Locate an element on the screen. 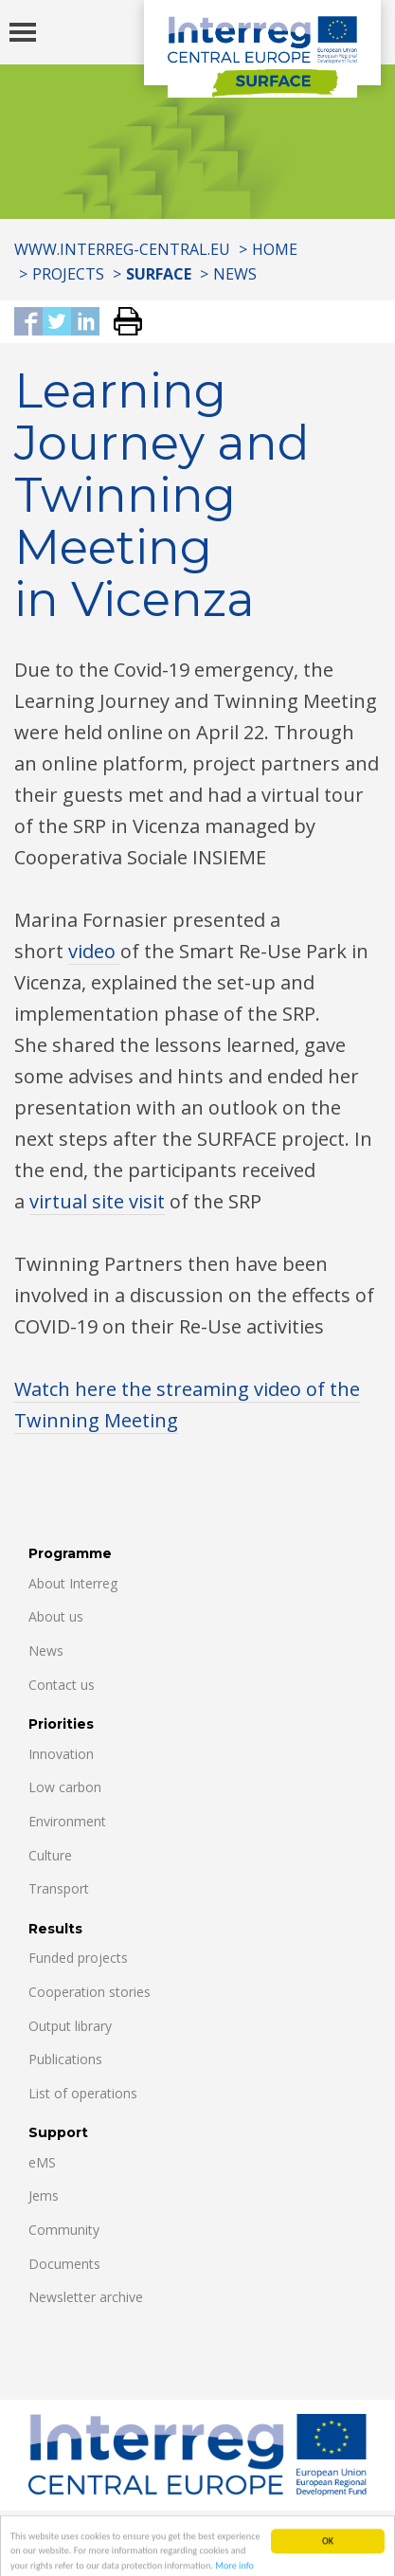 The width and height of the screenshot is (395, 2576). www.interreg-central.eu is located at coordinates (122, 249).